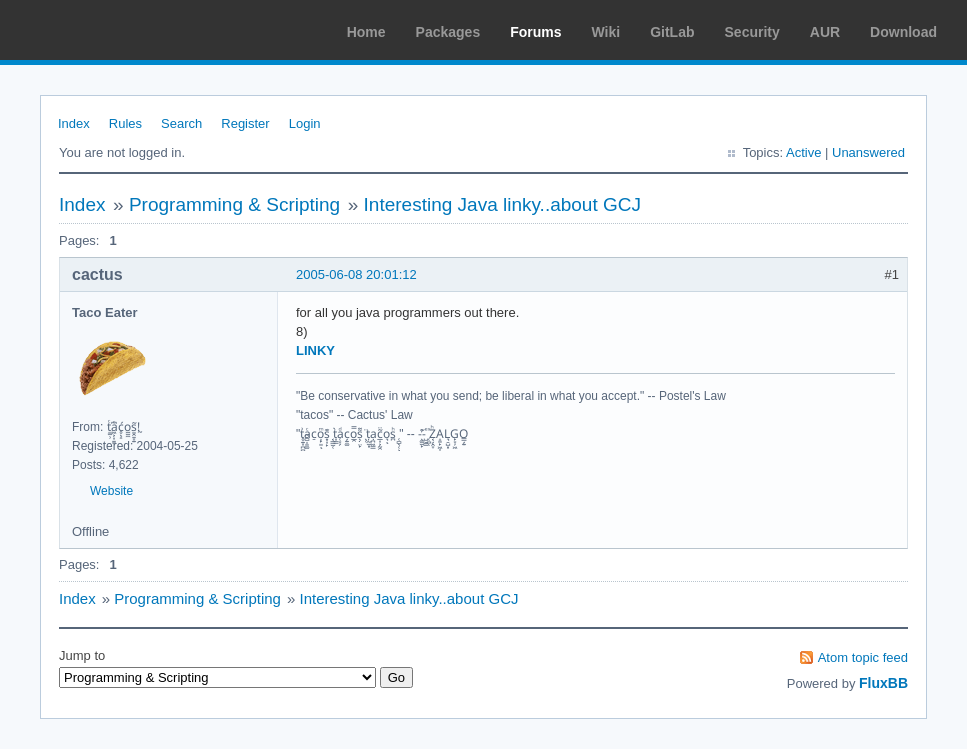 Image resolution: width=967 pixels, height=749 pixels. I want to click on Website, so click(111, 491).